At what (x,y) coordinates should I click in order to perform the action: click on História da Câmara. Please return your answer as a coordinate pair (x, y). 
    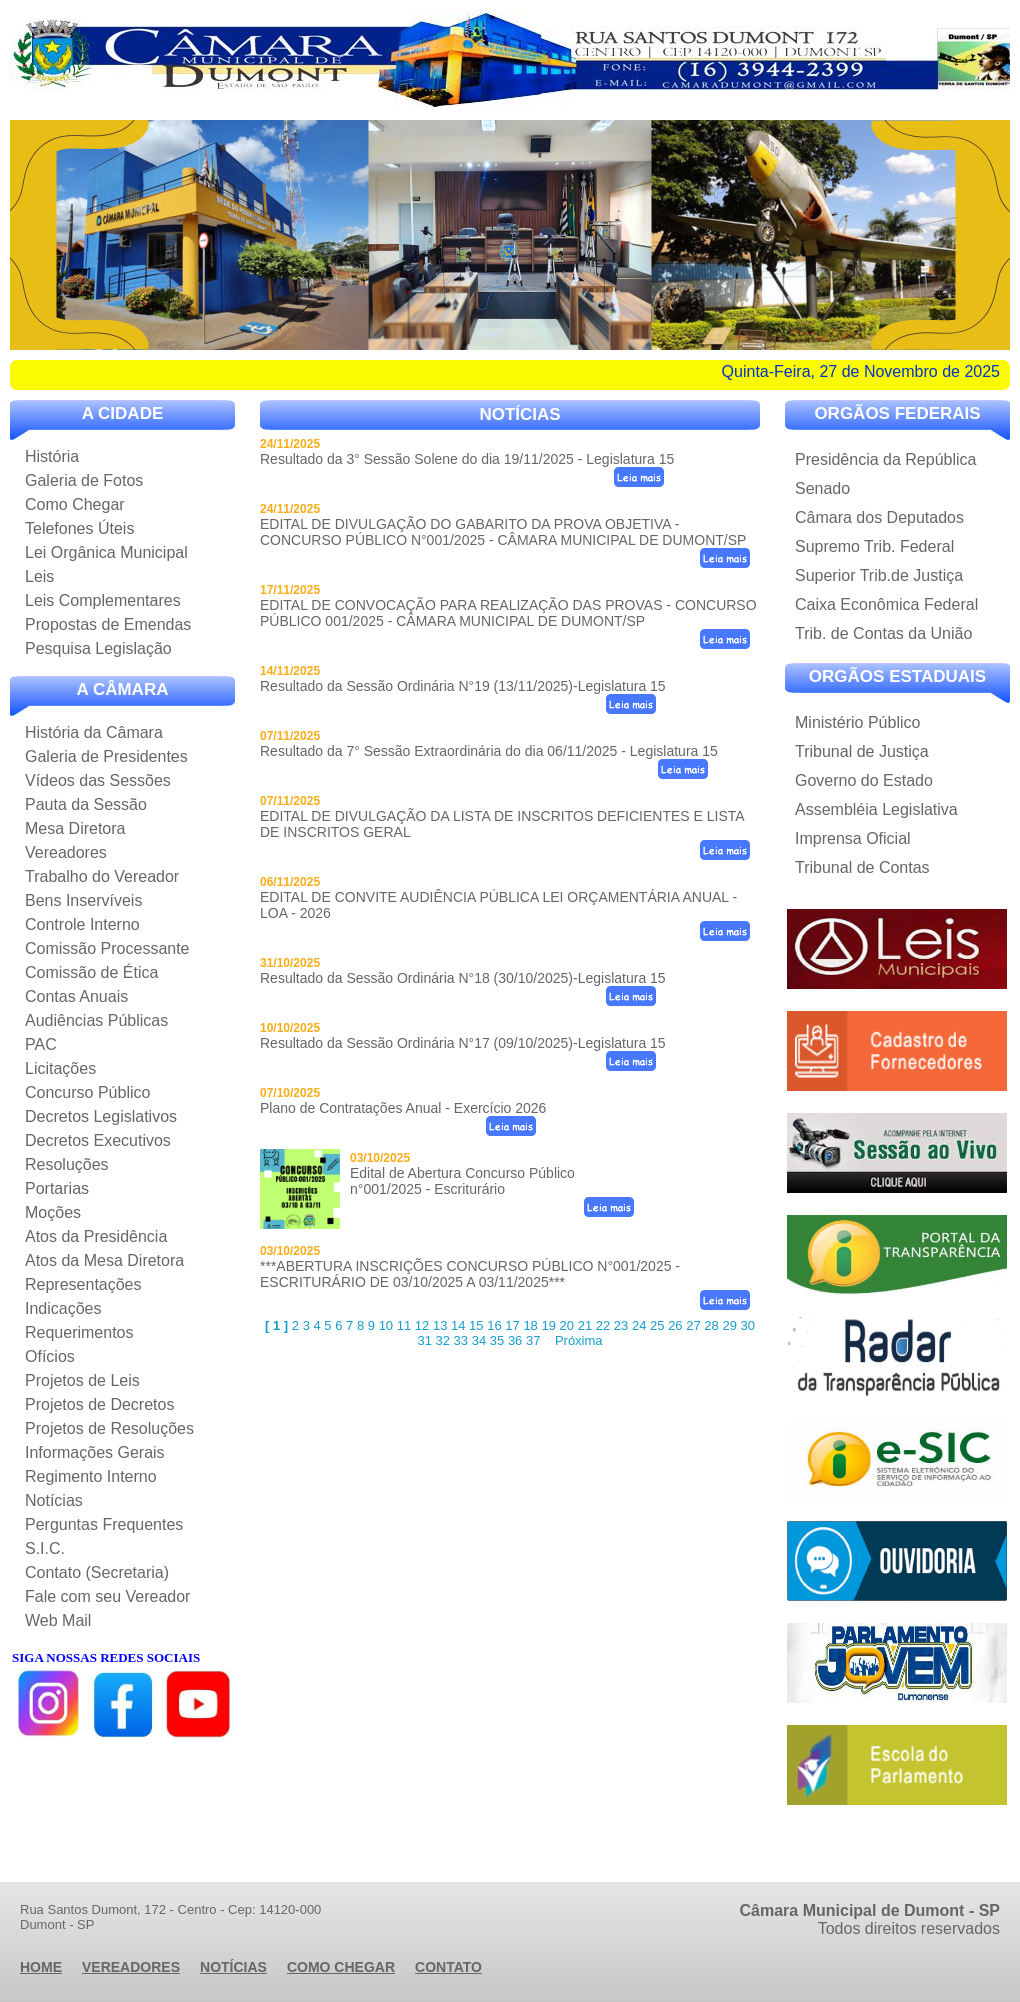
    Looking at the image, I should click on (94, 732).